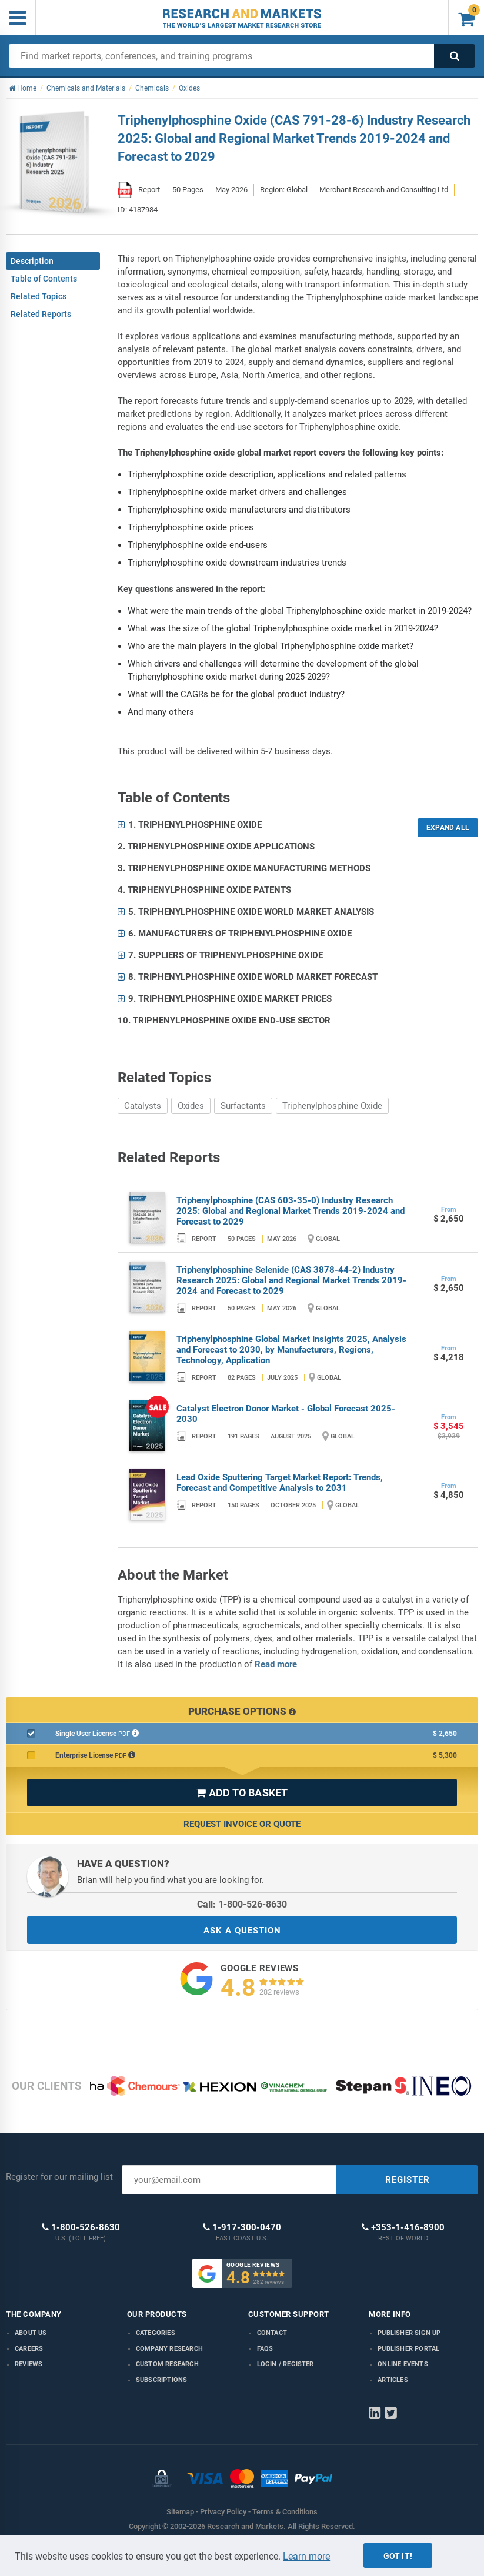 This screenshot has width=484, height=2576. I want to click on Surfactants, so click(243, 1105).